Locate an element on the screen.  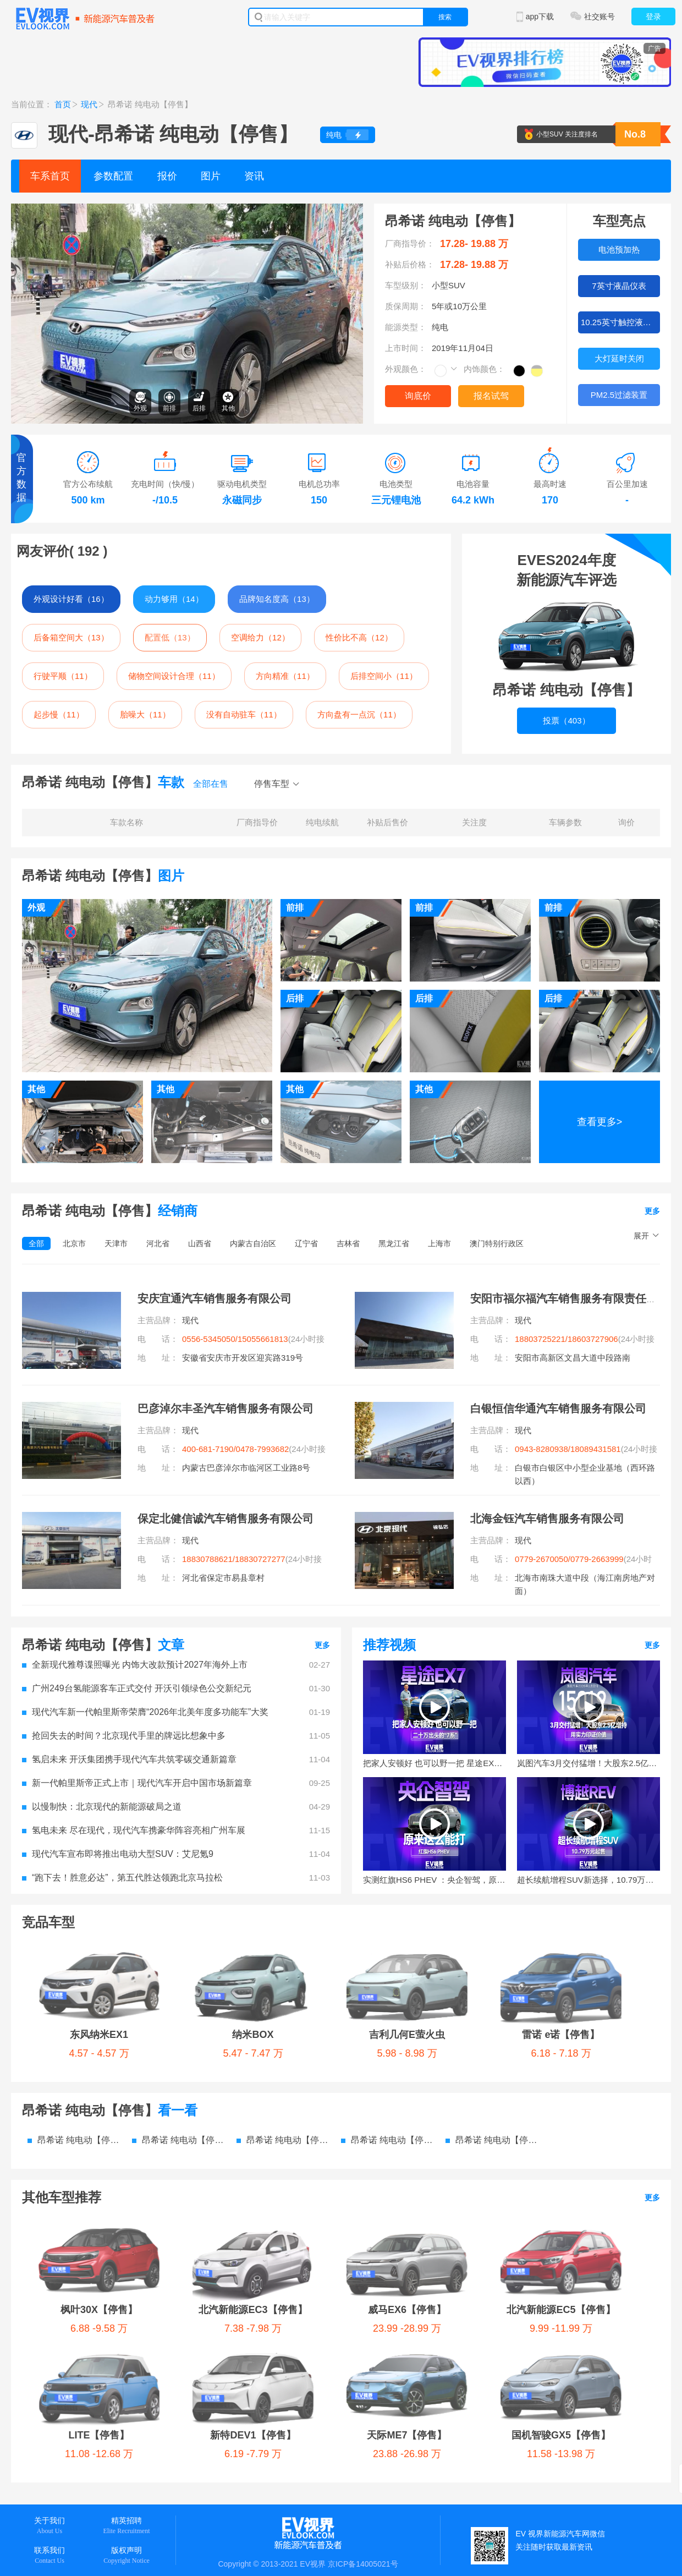
新特DEV1【停售】 is located at coordinates (81, 2187).